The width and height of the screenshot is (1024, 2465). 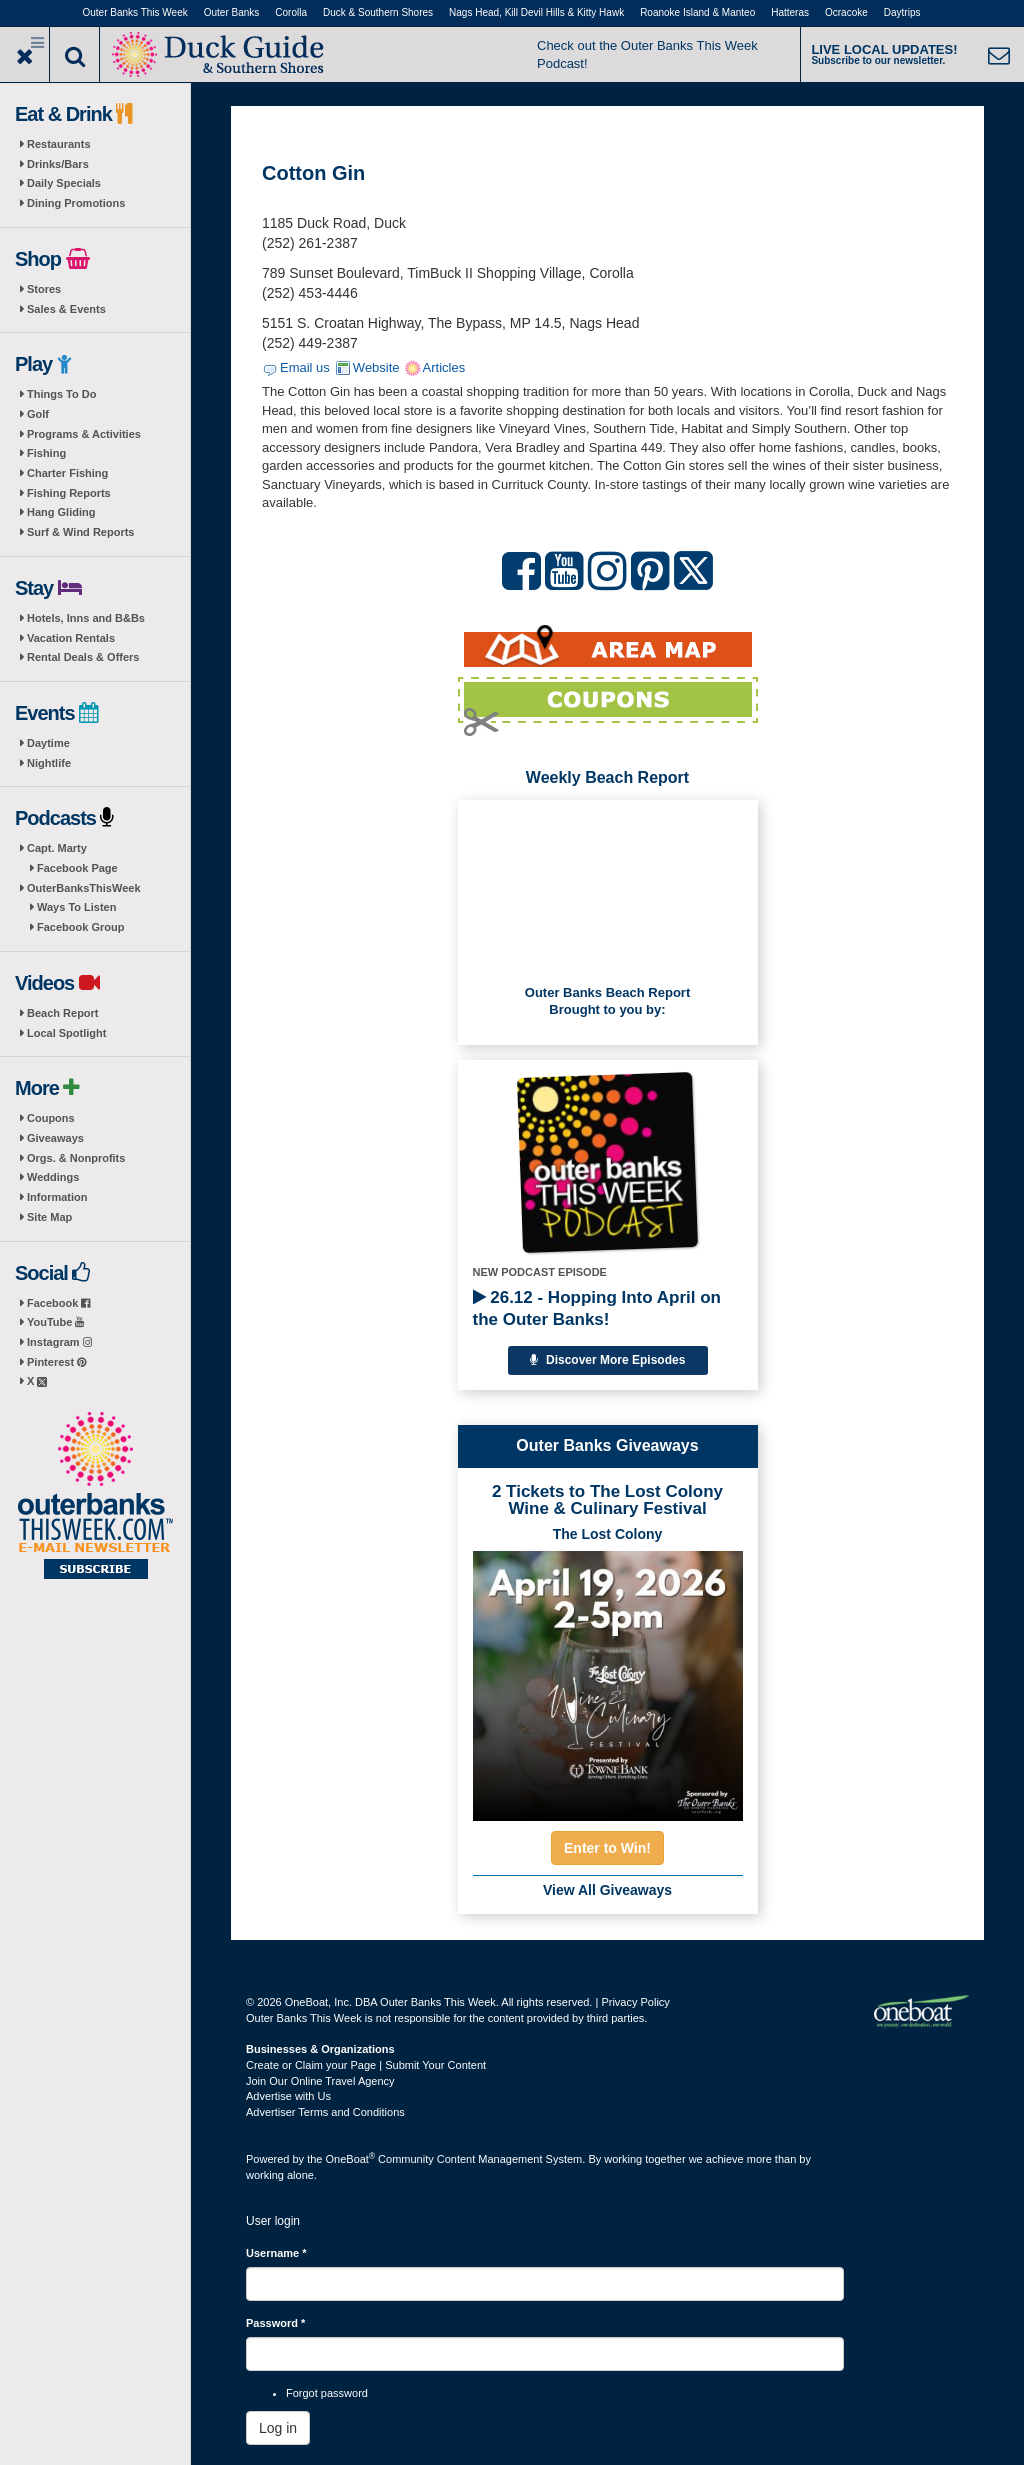 I want to click on 26.12 - Hopping Into April on the Outer Banks!, so click(x=597, y=1308).